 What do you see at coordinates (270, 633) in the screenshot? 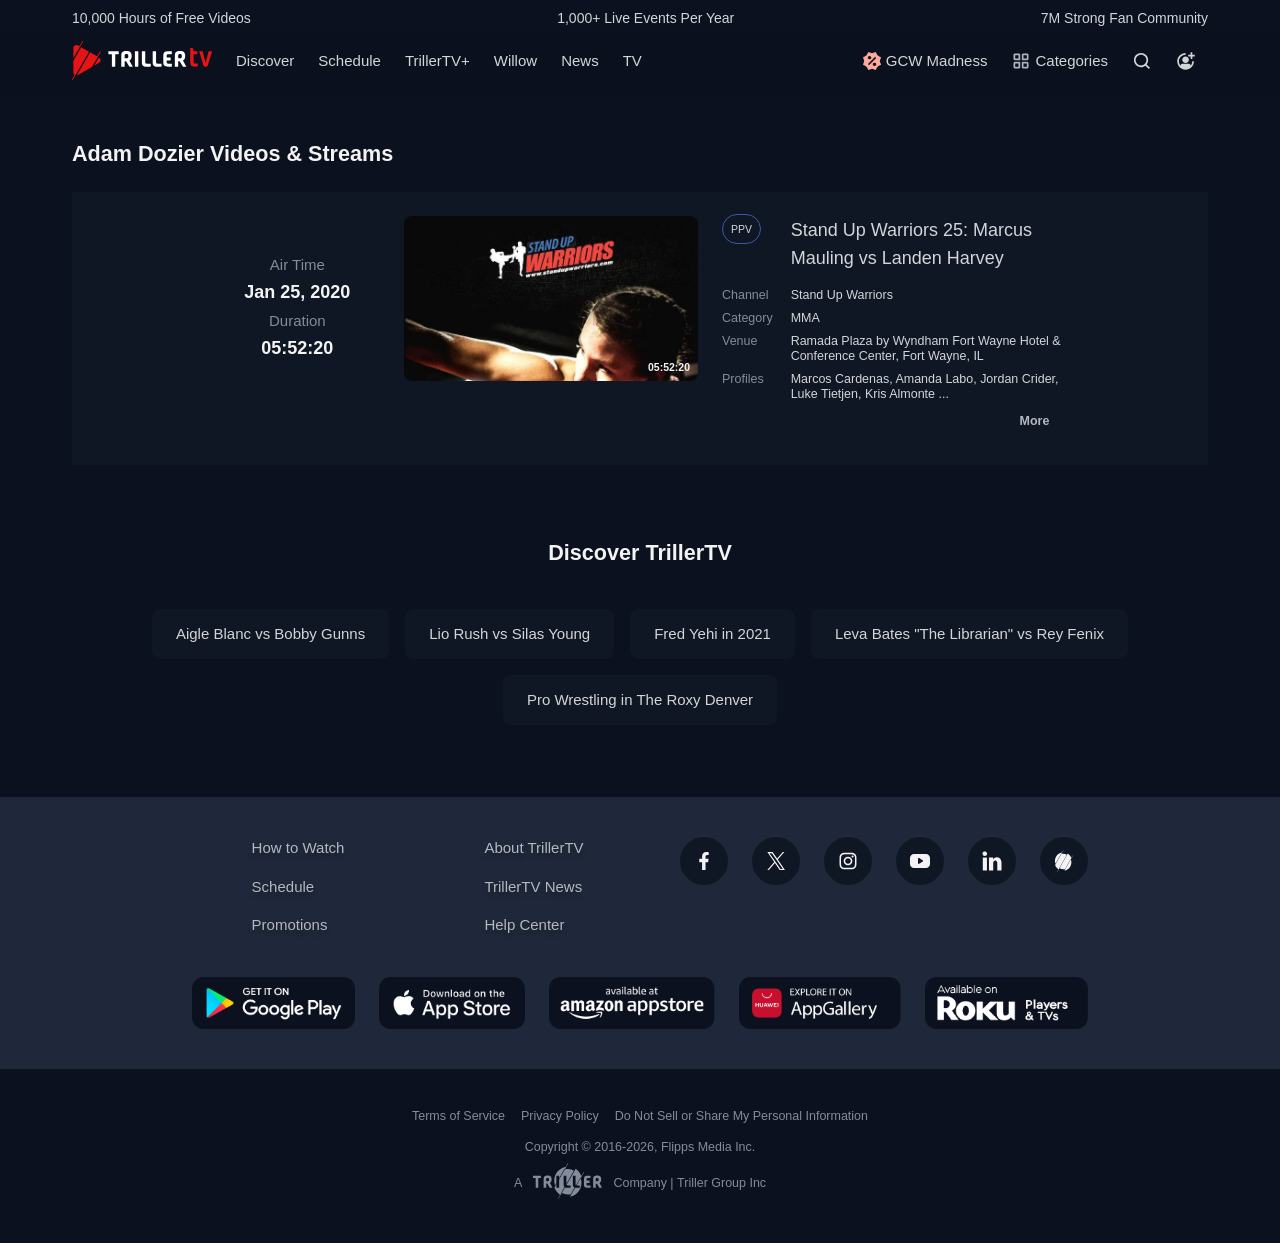
I see `Aigle Blanc vs Bobby Gunns` at bounding box center [270, 633].